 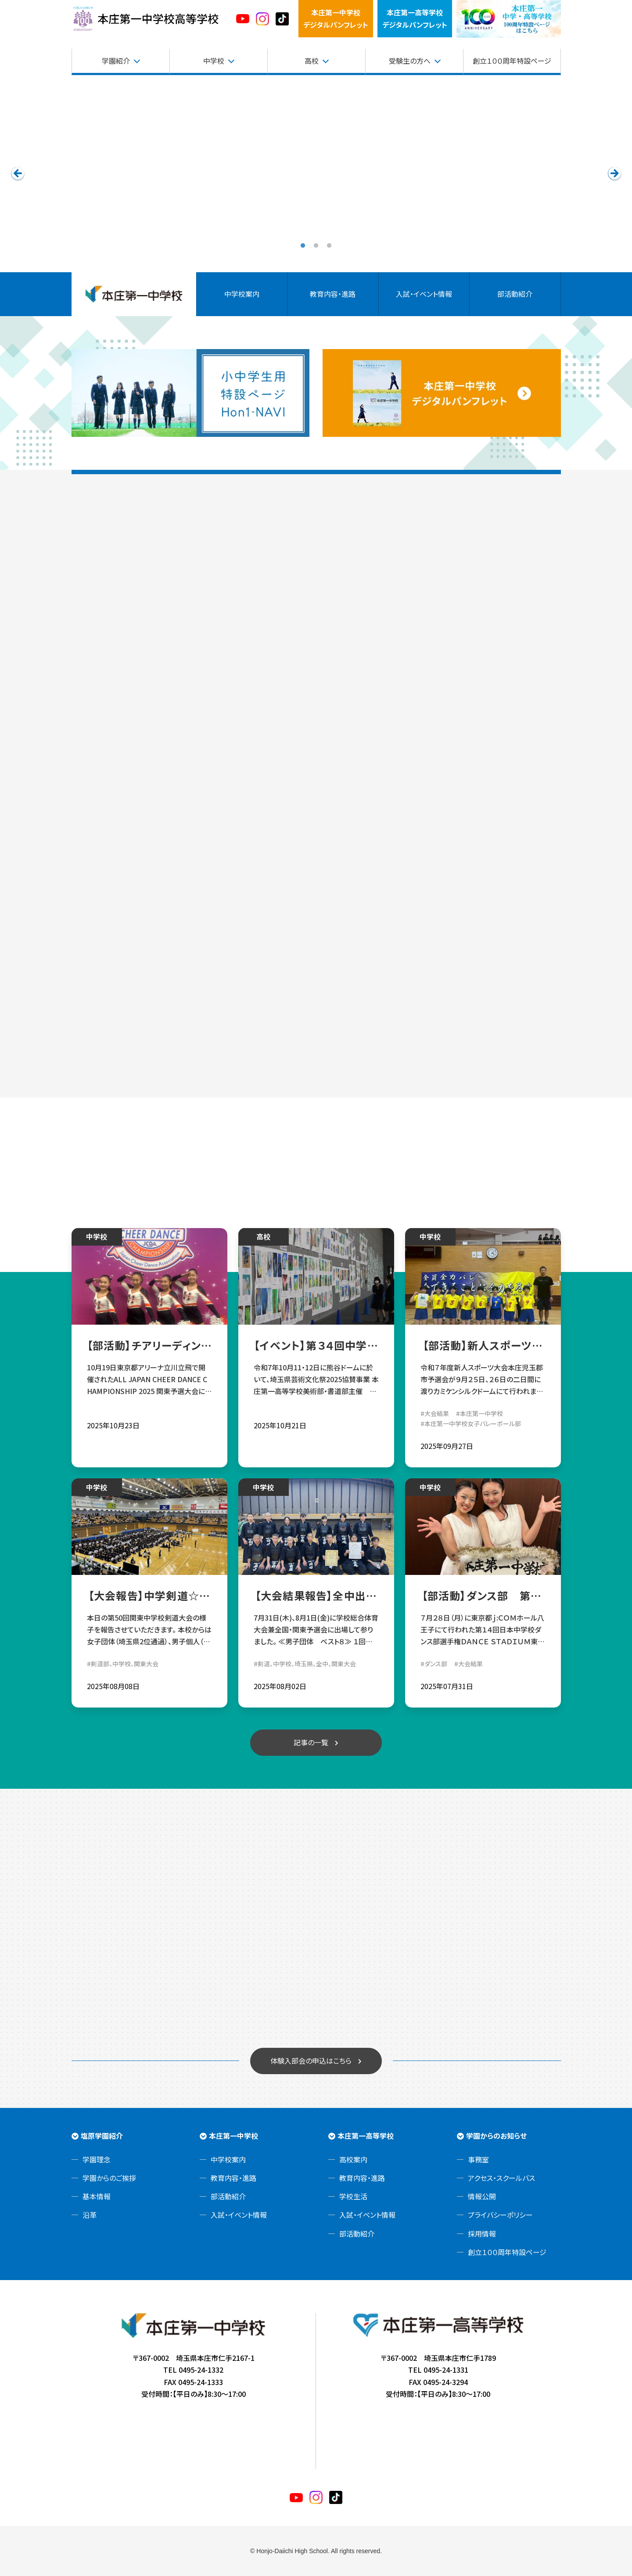 I want to click on 学園からのお知らせ, so click(x=496, y=2135).